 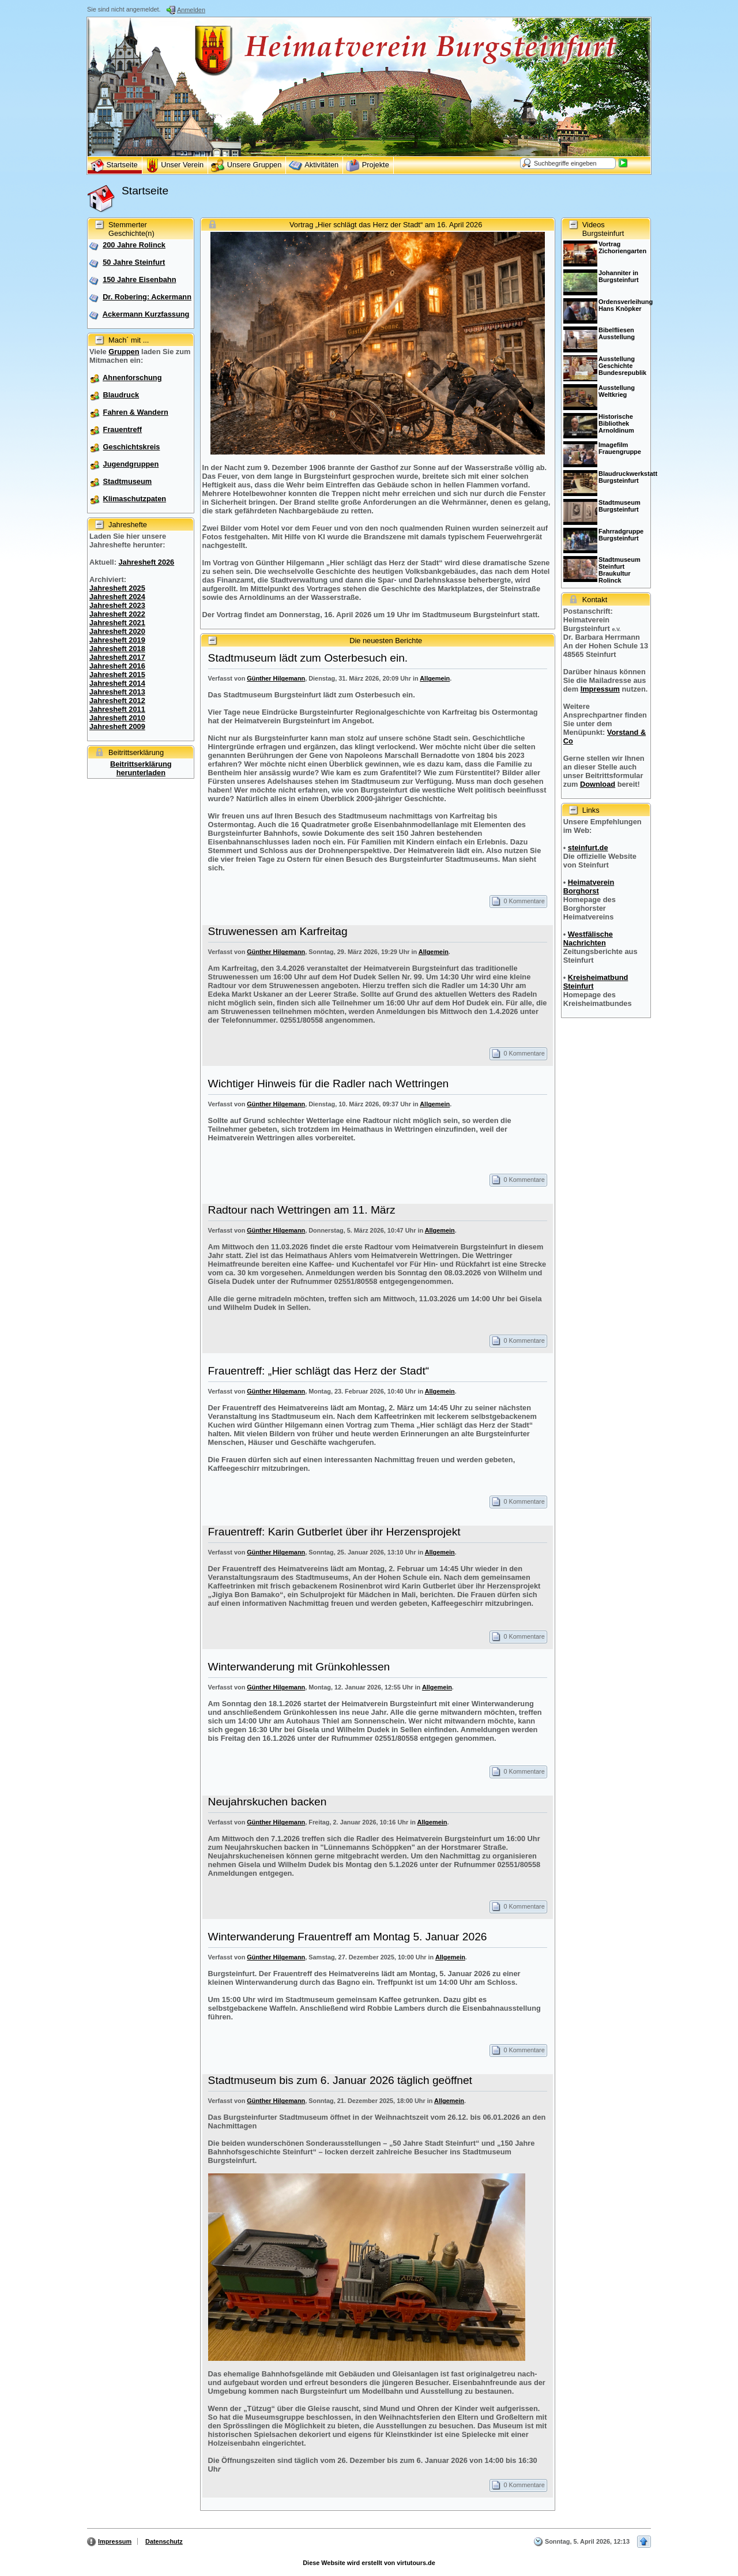 I want to click on Jahresheft 2011, so click(x=117, y=709).